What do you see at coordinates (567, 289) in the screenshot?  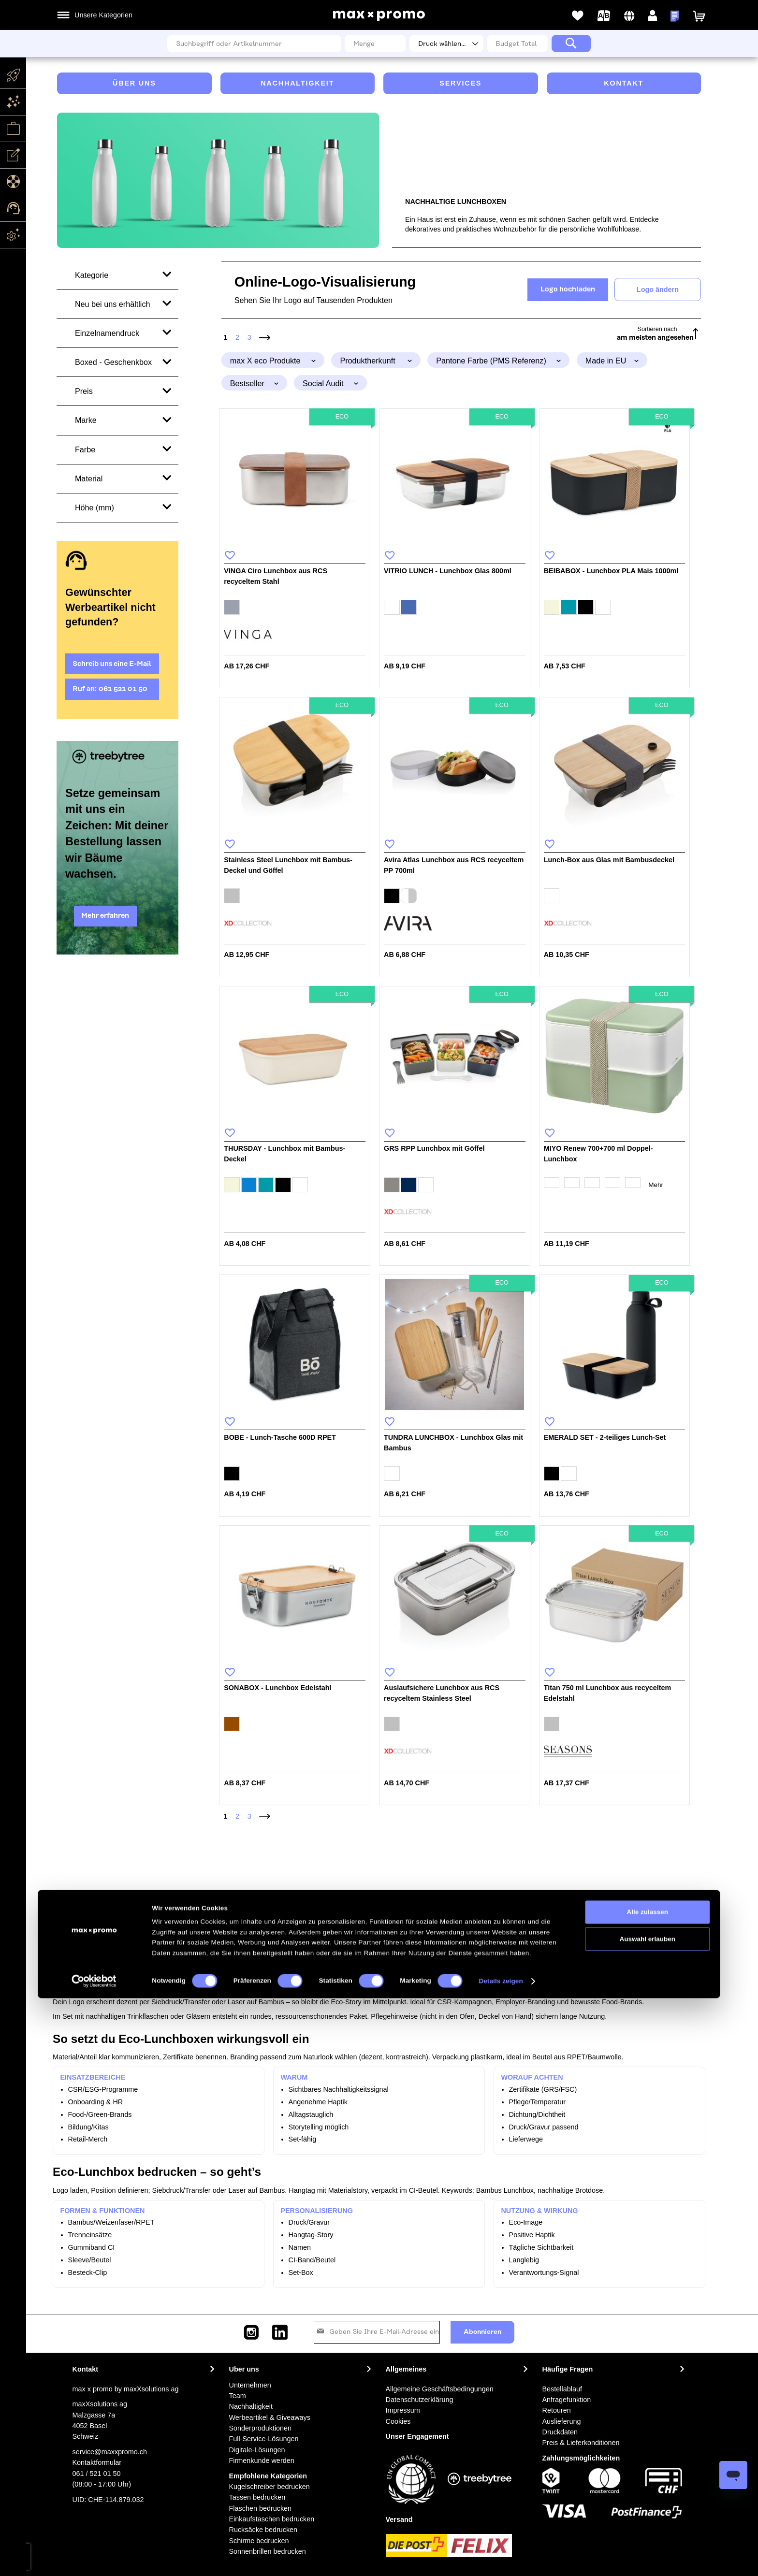 I see `Logo hochladen` at bounding box center [567, 289].